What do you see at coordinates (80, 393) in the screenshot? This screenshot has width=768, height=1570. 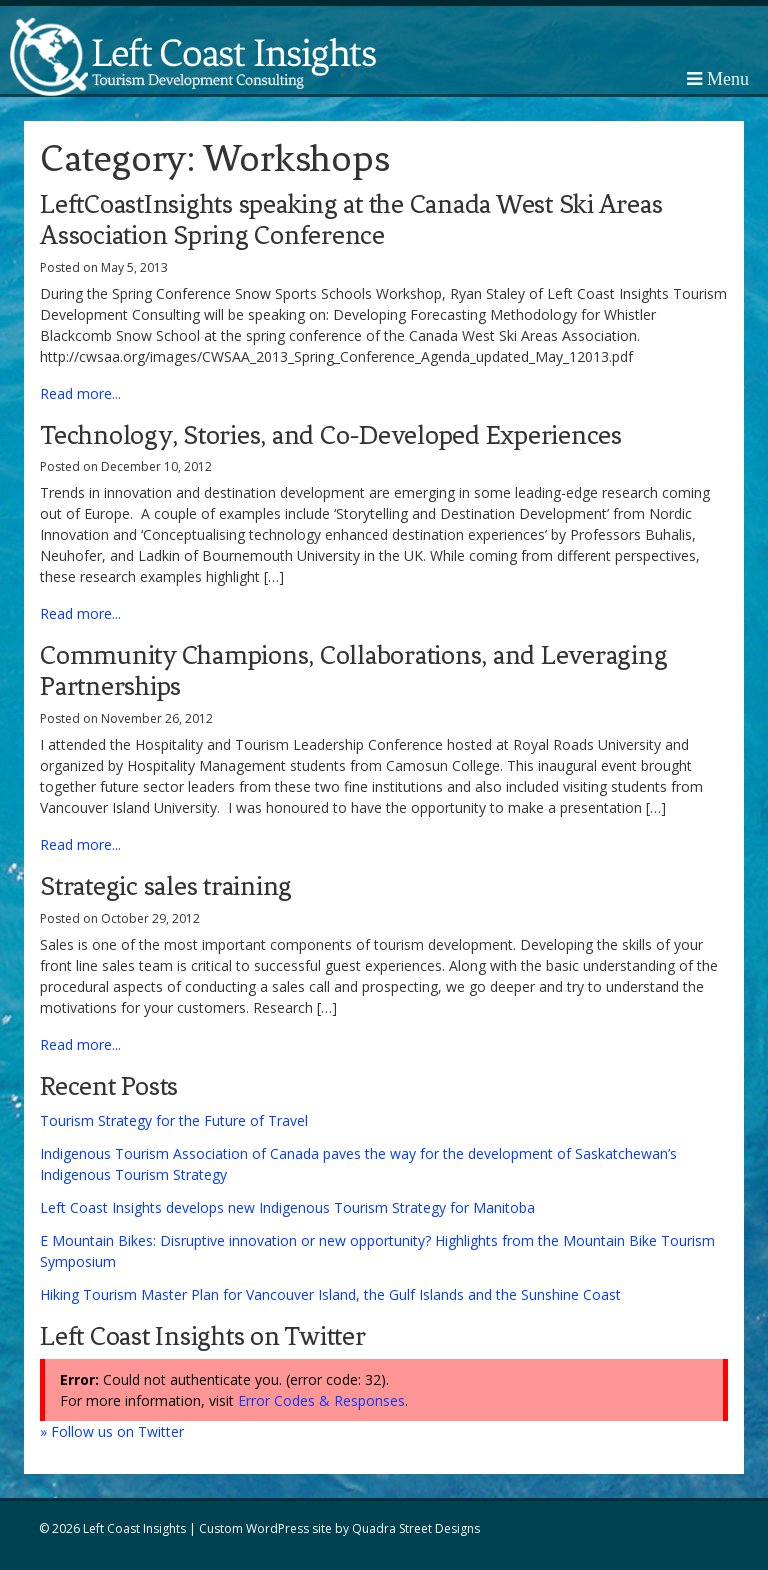 I see `Read more...` at bounding box center [80, 393].